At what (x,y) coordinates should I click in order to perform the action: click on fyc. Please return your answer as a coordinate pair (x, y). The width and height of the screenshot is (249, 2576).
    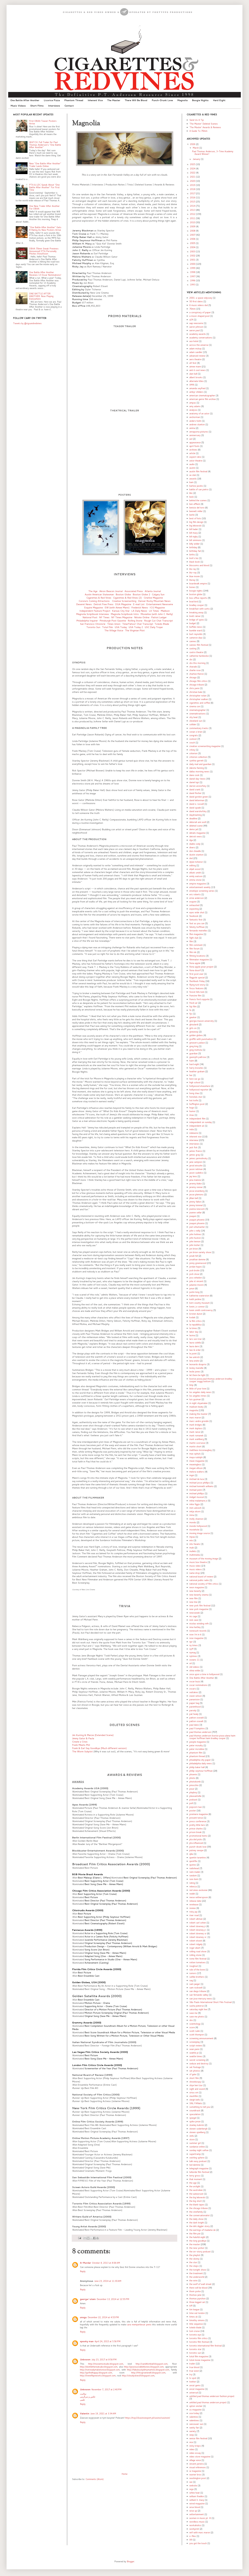
    Looking at the image, I should click on (190, 1013).